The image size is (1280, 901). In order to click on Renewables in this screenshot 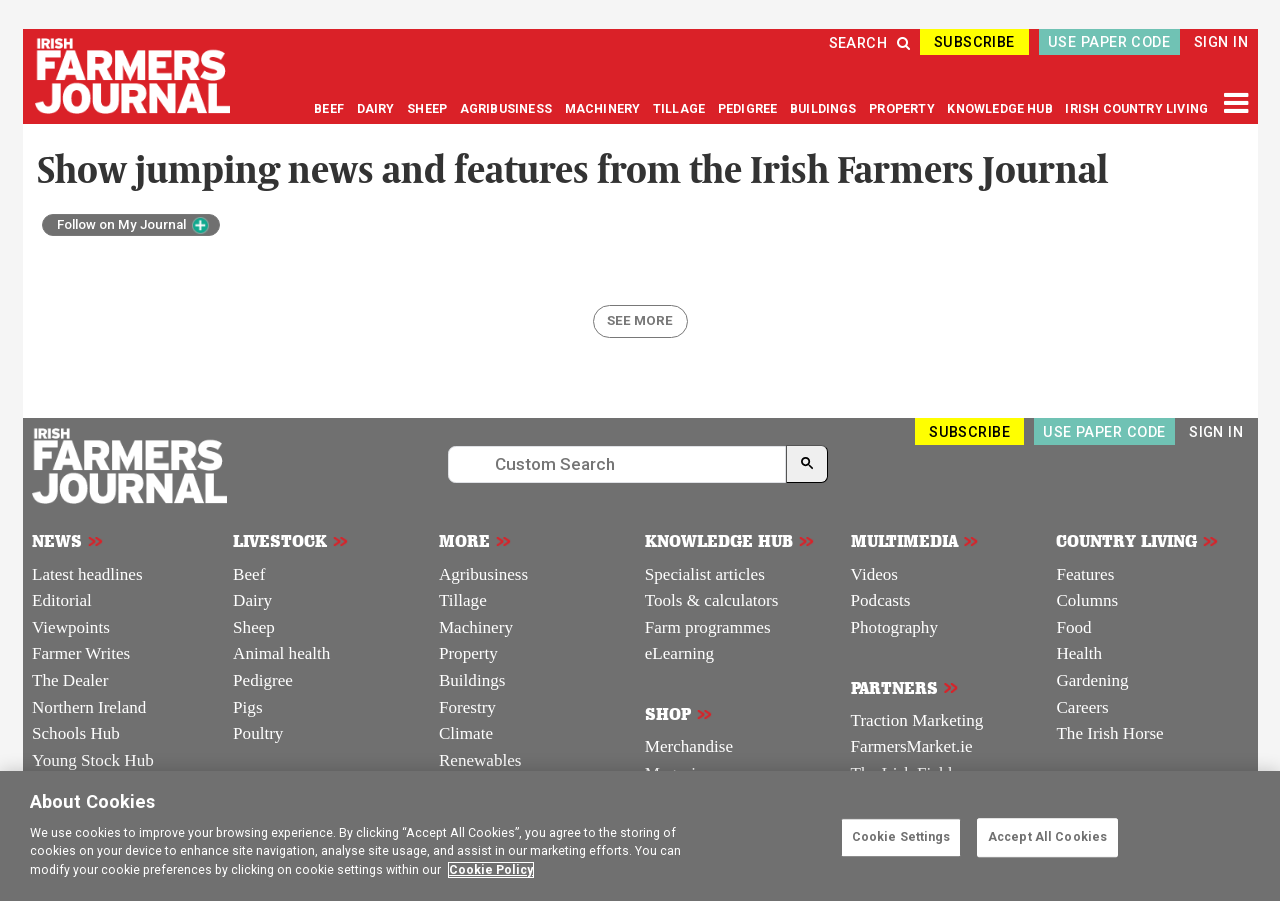, I will do `click(480, 760)`.